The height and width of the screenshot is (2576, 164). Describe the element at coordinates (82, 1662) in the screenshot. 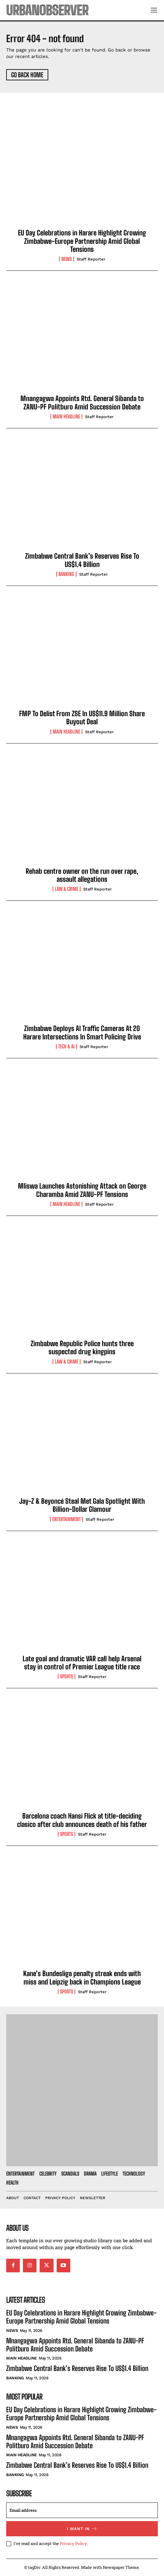

I see `Late goal and dramatic VAR call help Arsenal stay in control of Premier League title race` at that location.